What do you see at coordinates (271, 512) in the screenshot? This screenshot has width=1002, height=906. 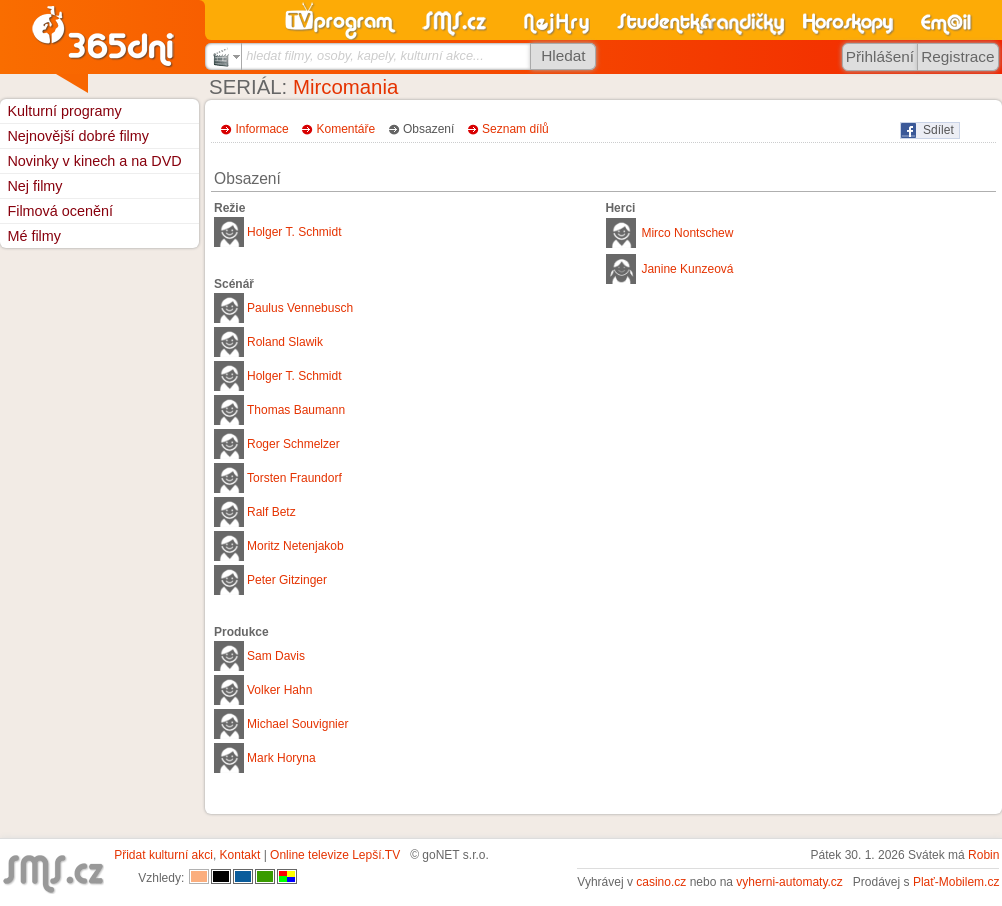 I see `Ralf Betz` at bounding box center [271, 512].